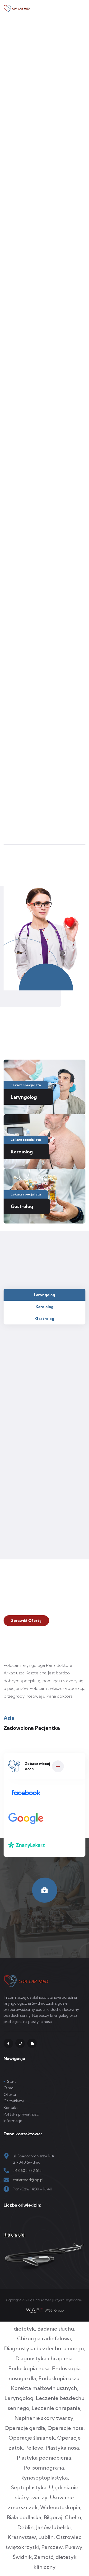 The image size is (89, 2576). Describe the element at coordinates (11, 2107) in the screenshot. I see `Kontakt` at that location.